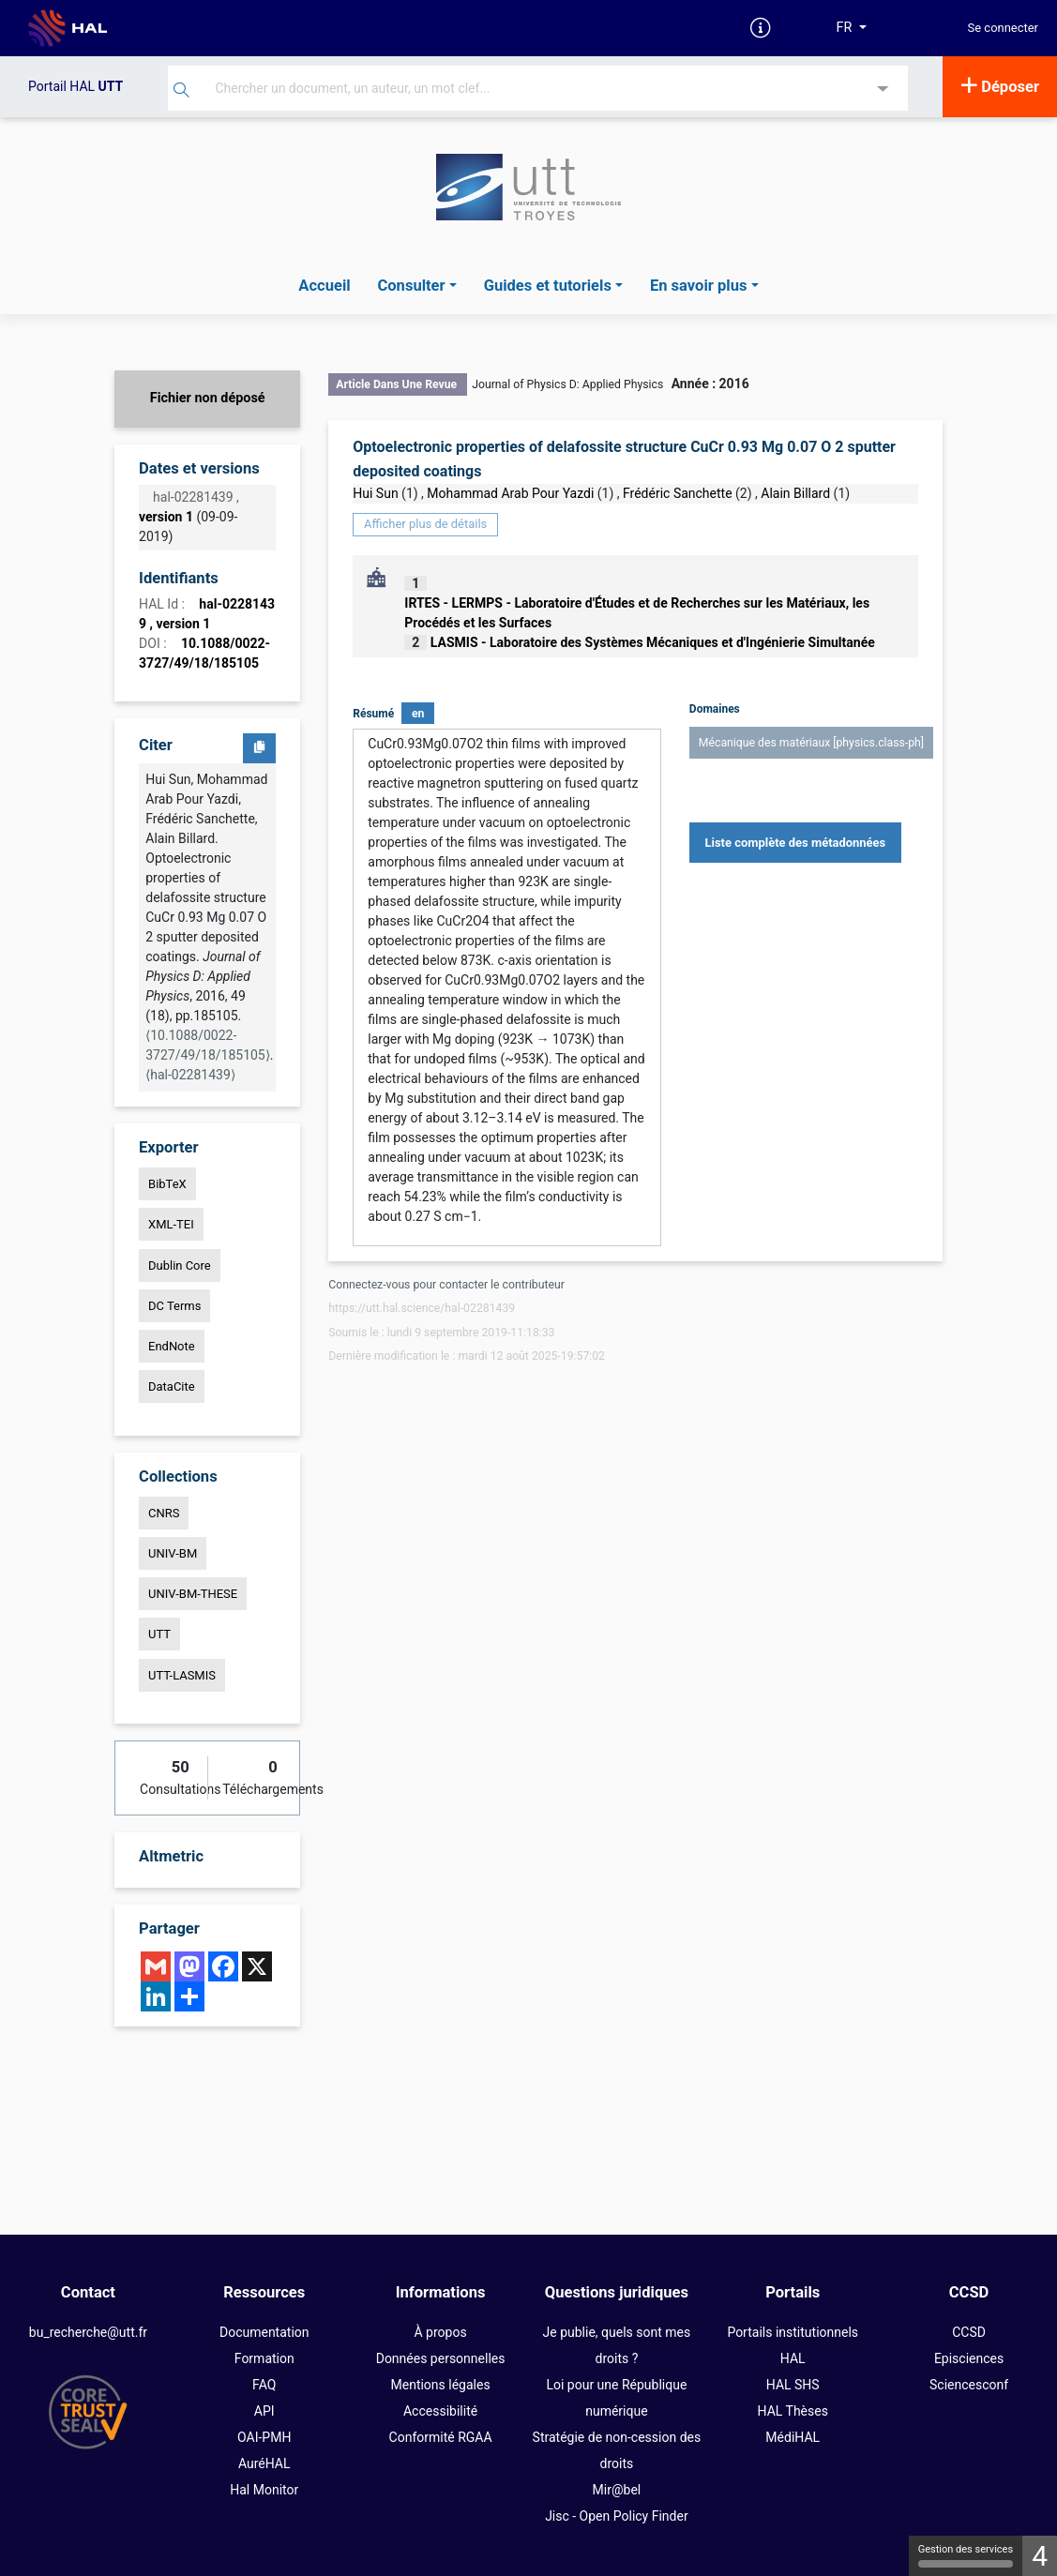 This screenshot has height=2576, width=1057. What do you see at coordinates (811, 742) in the screenshot?
I see `Mécanique des matériaux [physics.class-ph]` at bounding box center [811, 742].